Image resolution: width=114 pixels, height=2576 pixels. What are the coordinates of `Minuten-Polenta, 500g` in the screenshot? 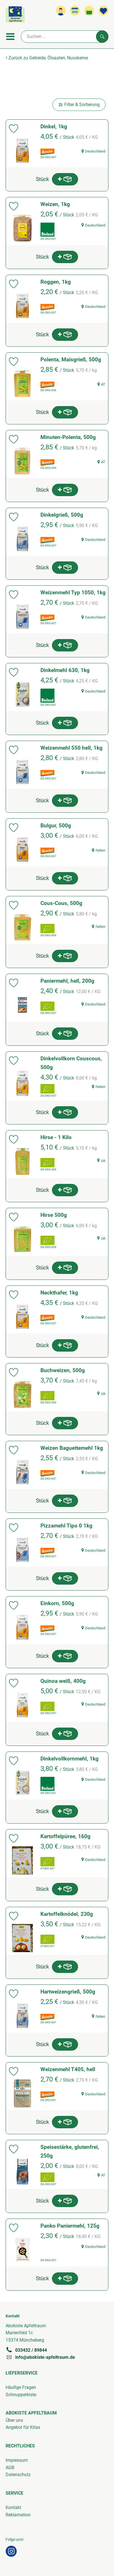 It's located at (68, 437).